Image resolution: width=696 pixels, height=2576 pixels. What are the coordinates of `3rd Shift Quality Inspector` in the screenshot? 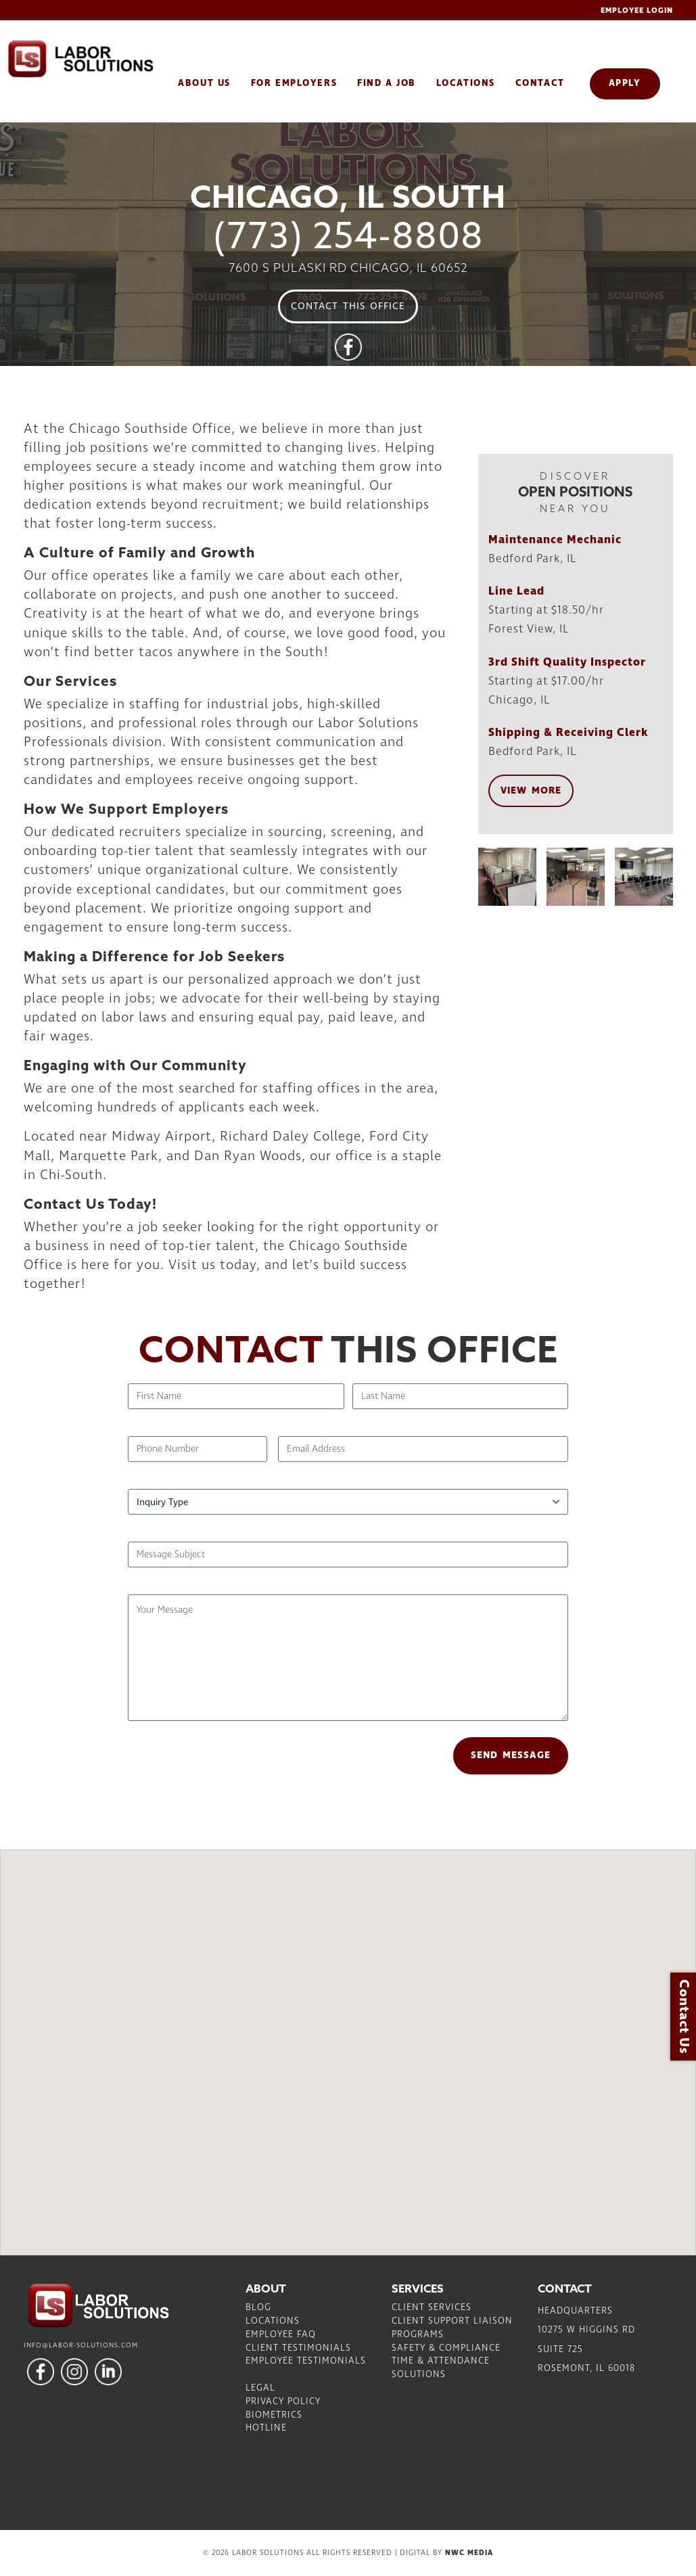 It's located at (567, 662).